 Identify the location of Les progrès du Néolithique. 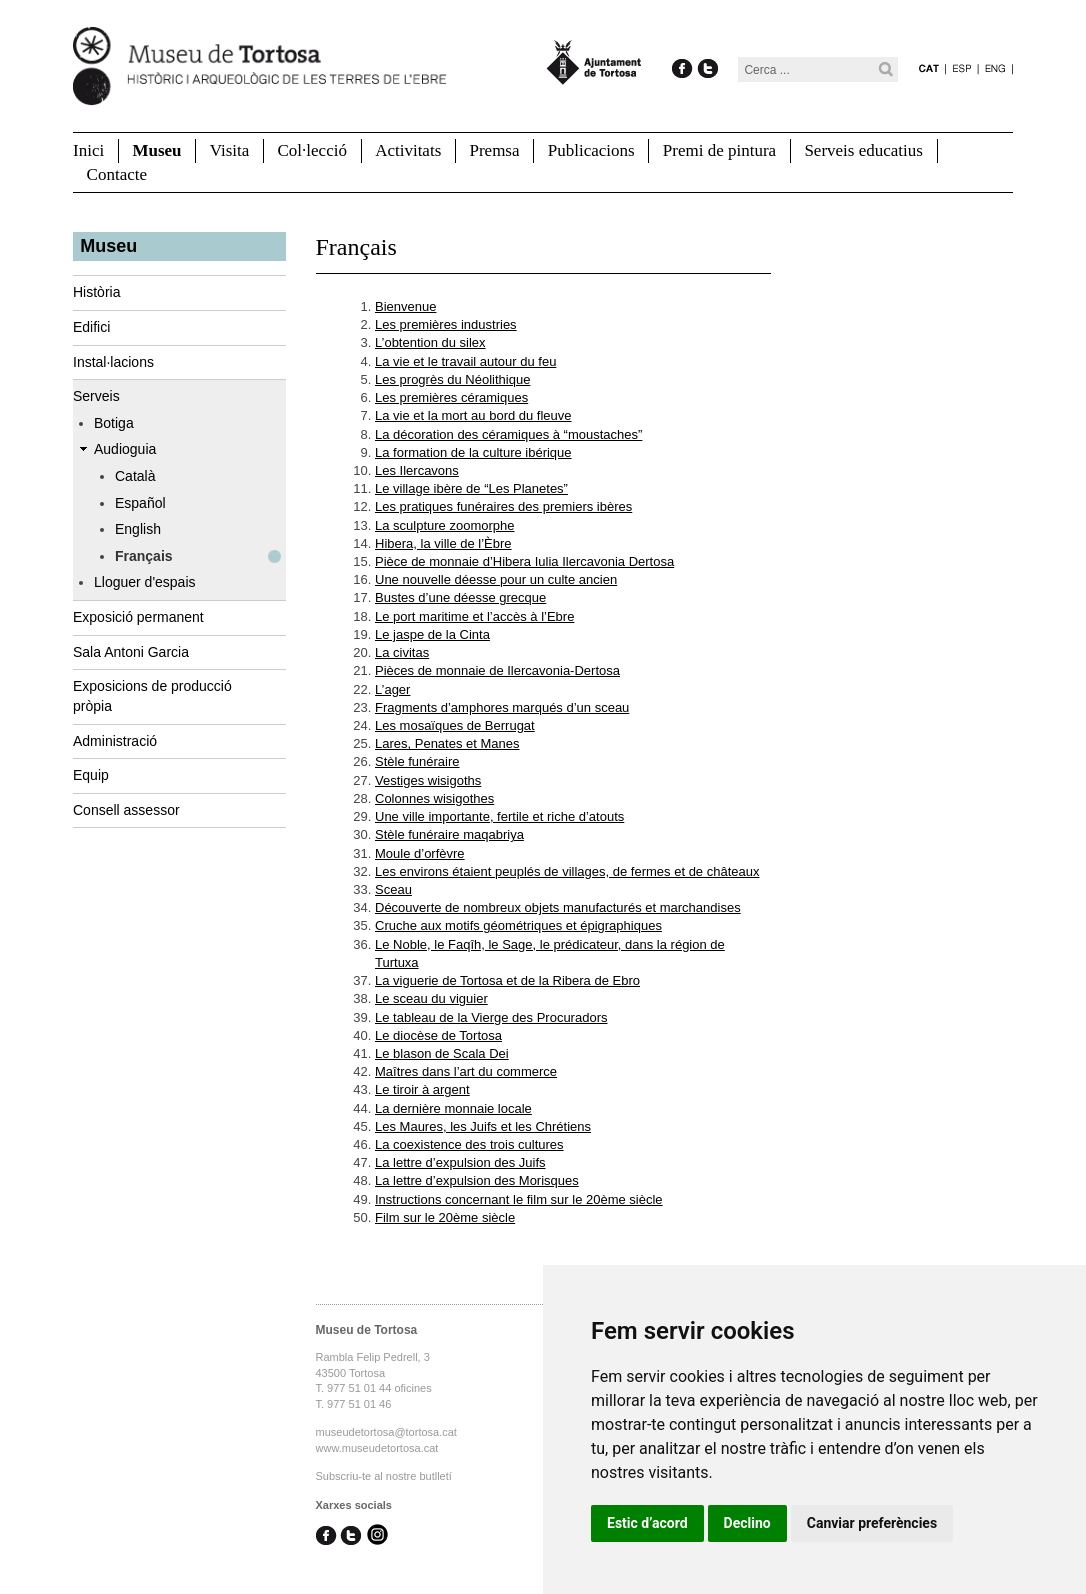
(452, 379).